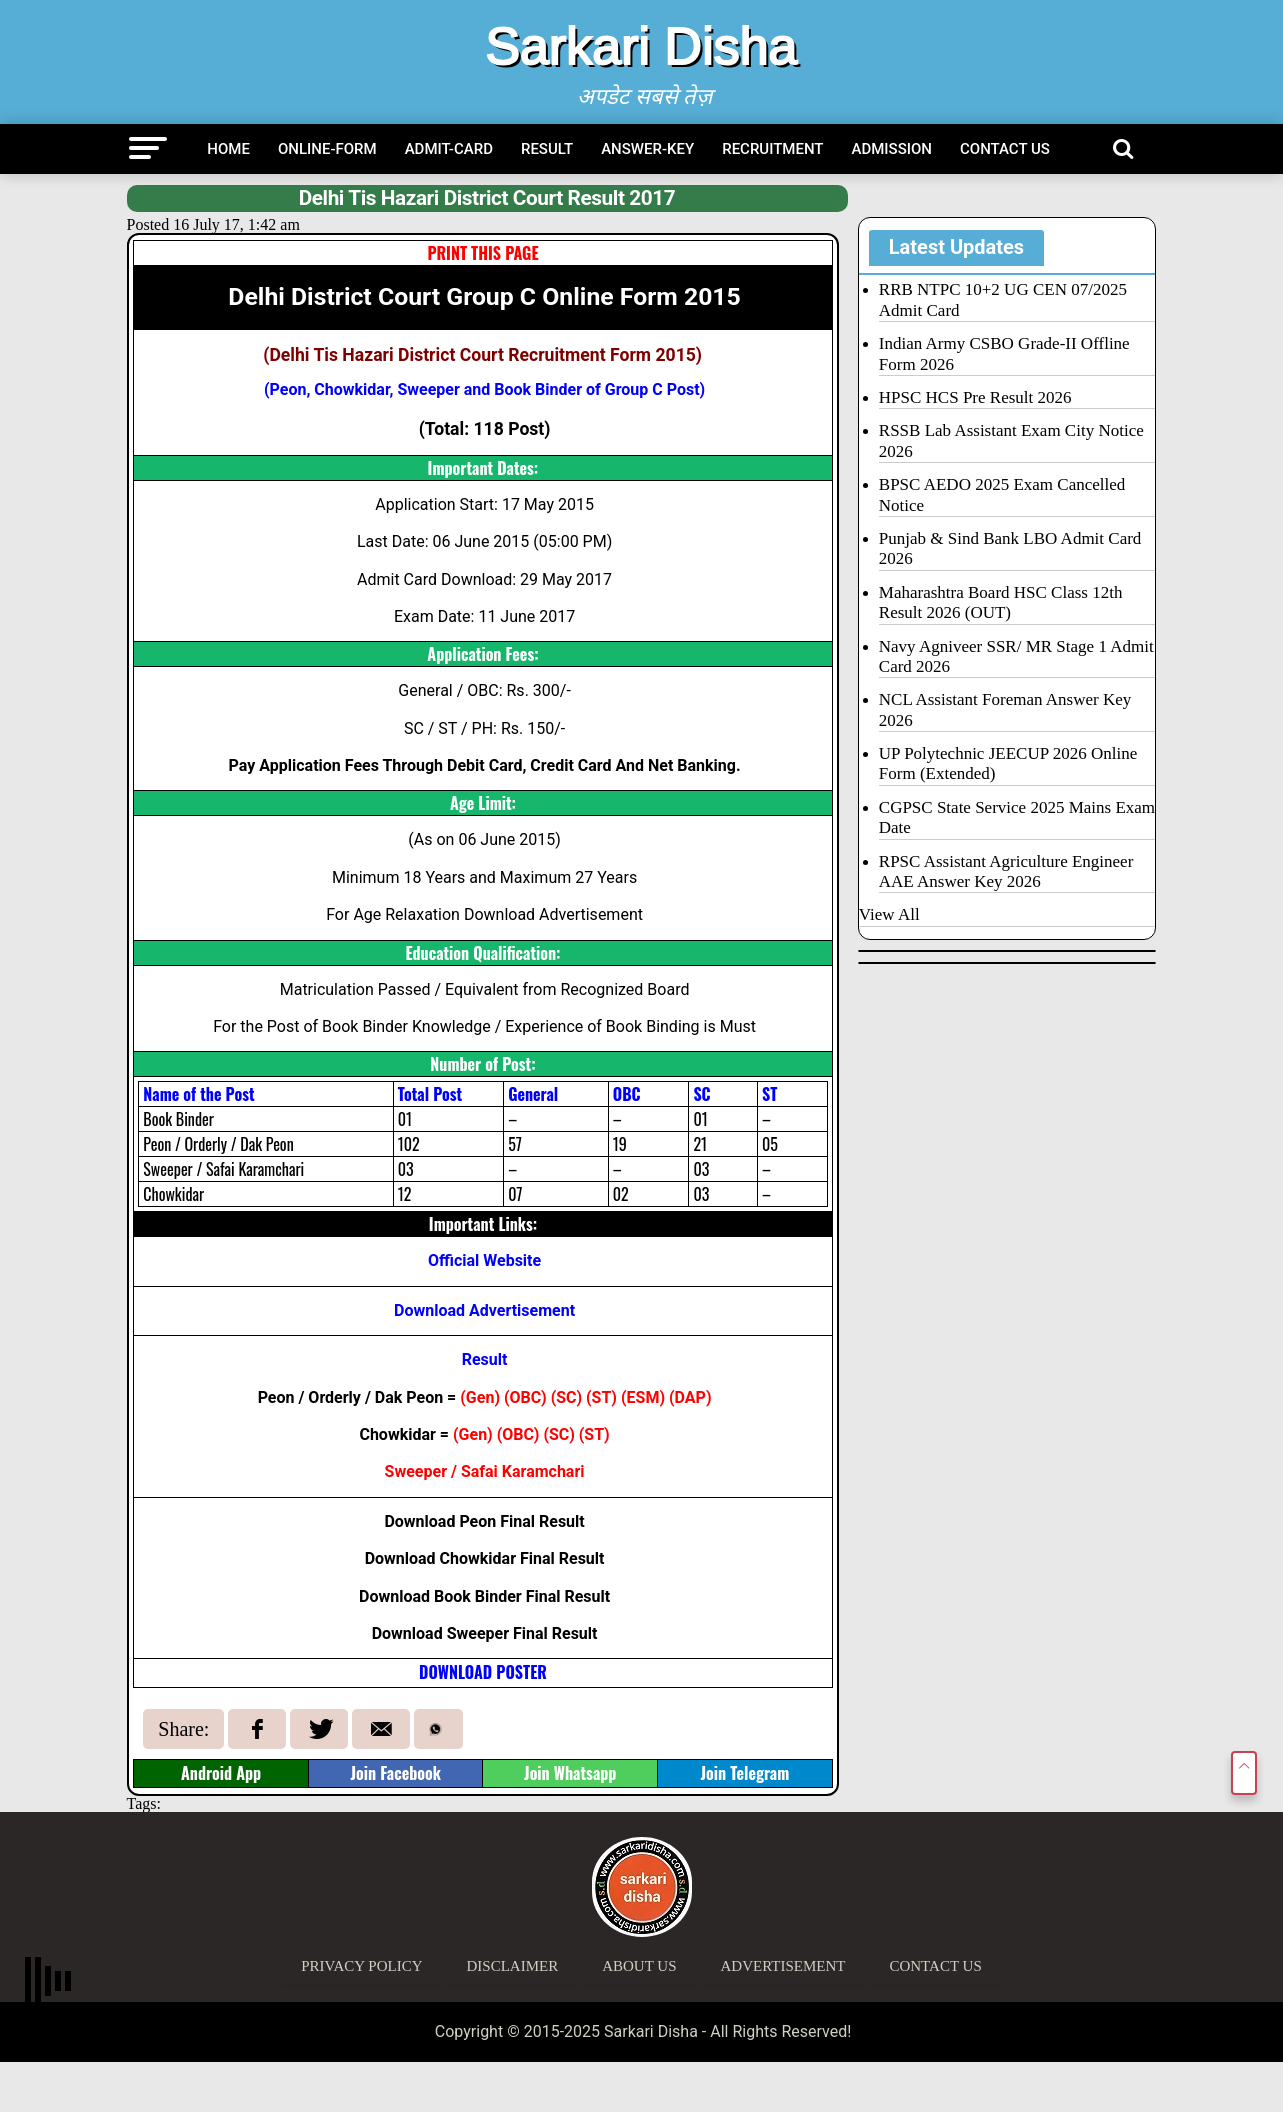 Image resolution: width=1283 pixels, height=2112 pixels. I want to click on Answer-Key, so click(647, 149).